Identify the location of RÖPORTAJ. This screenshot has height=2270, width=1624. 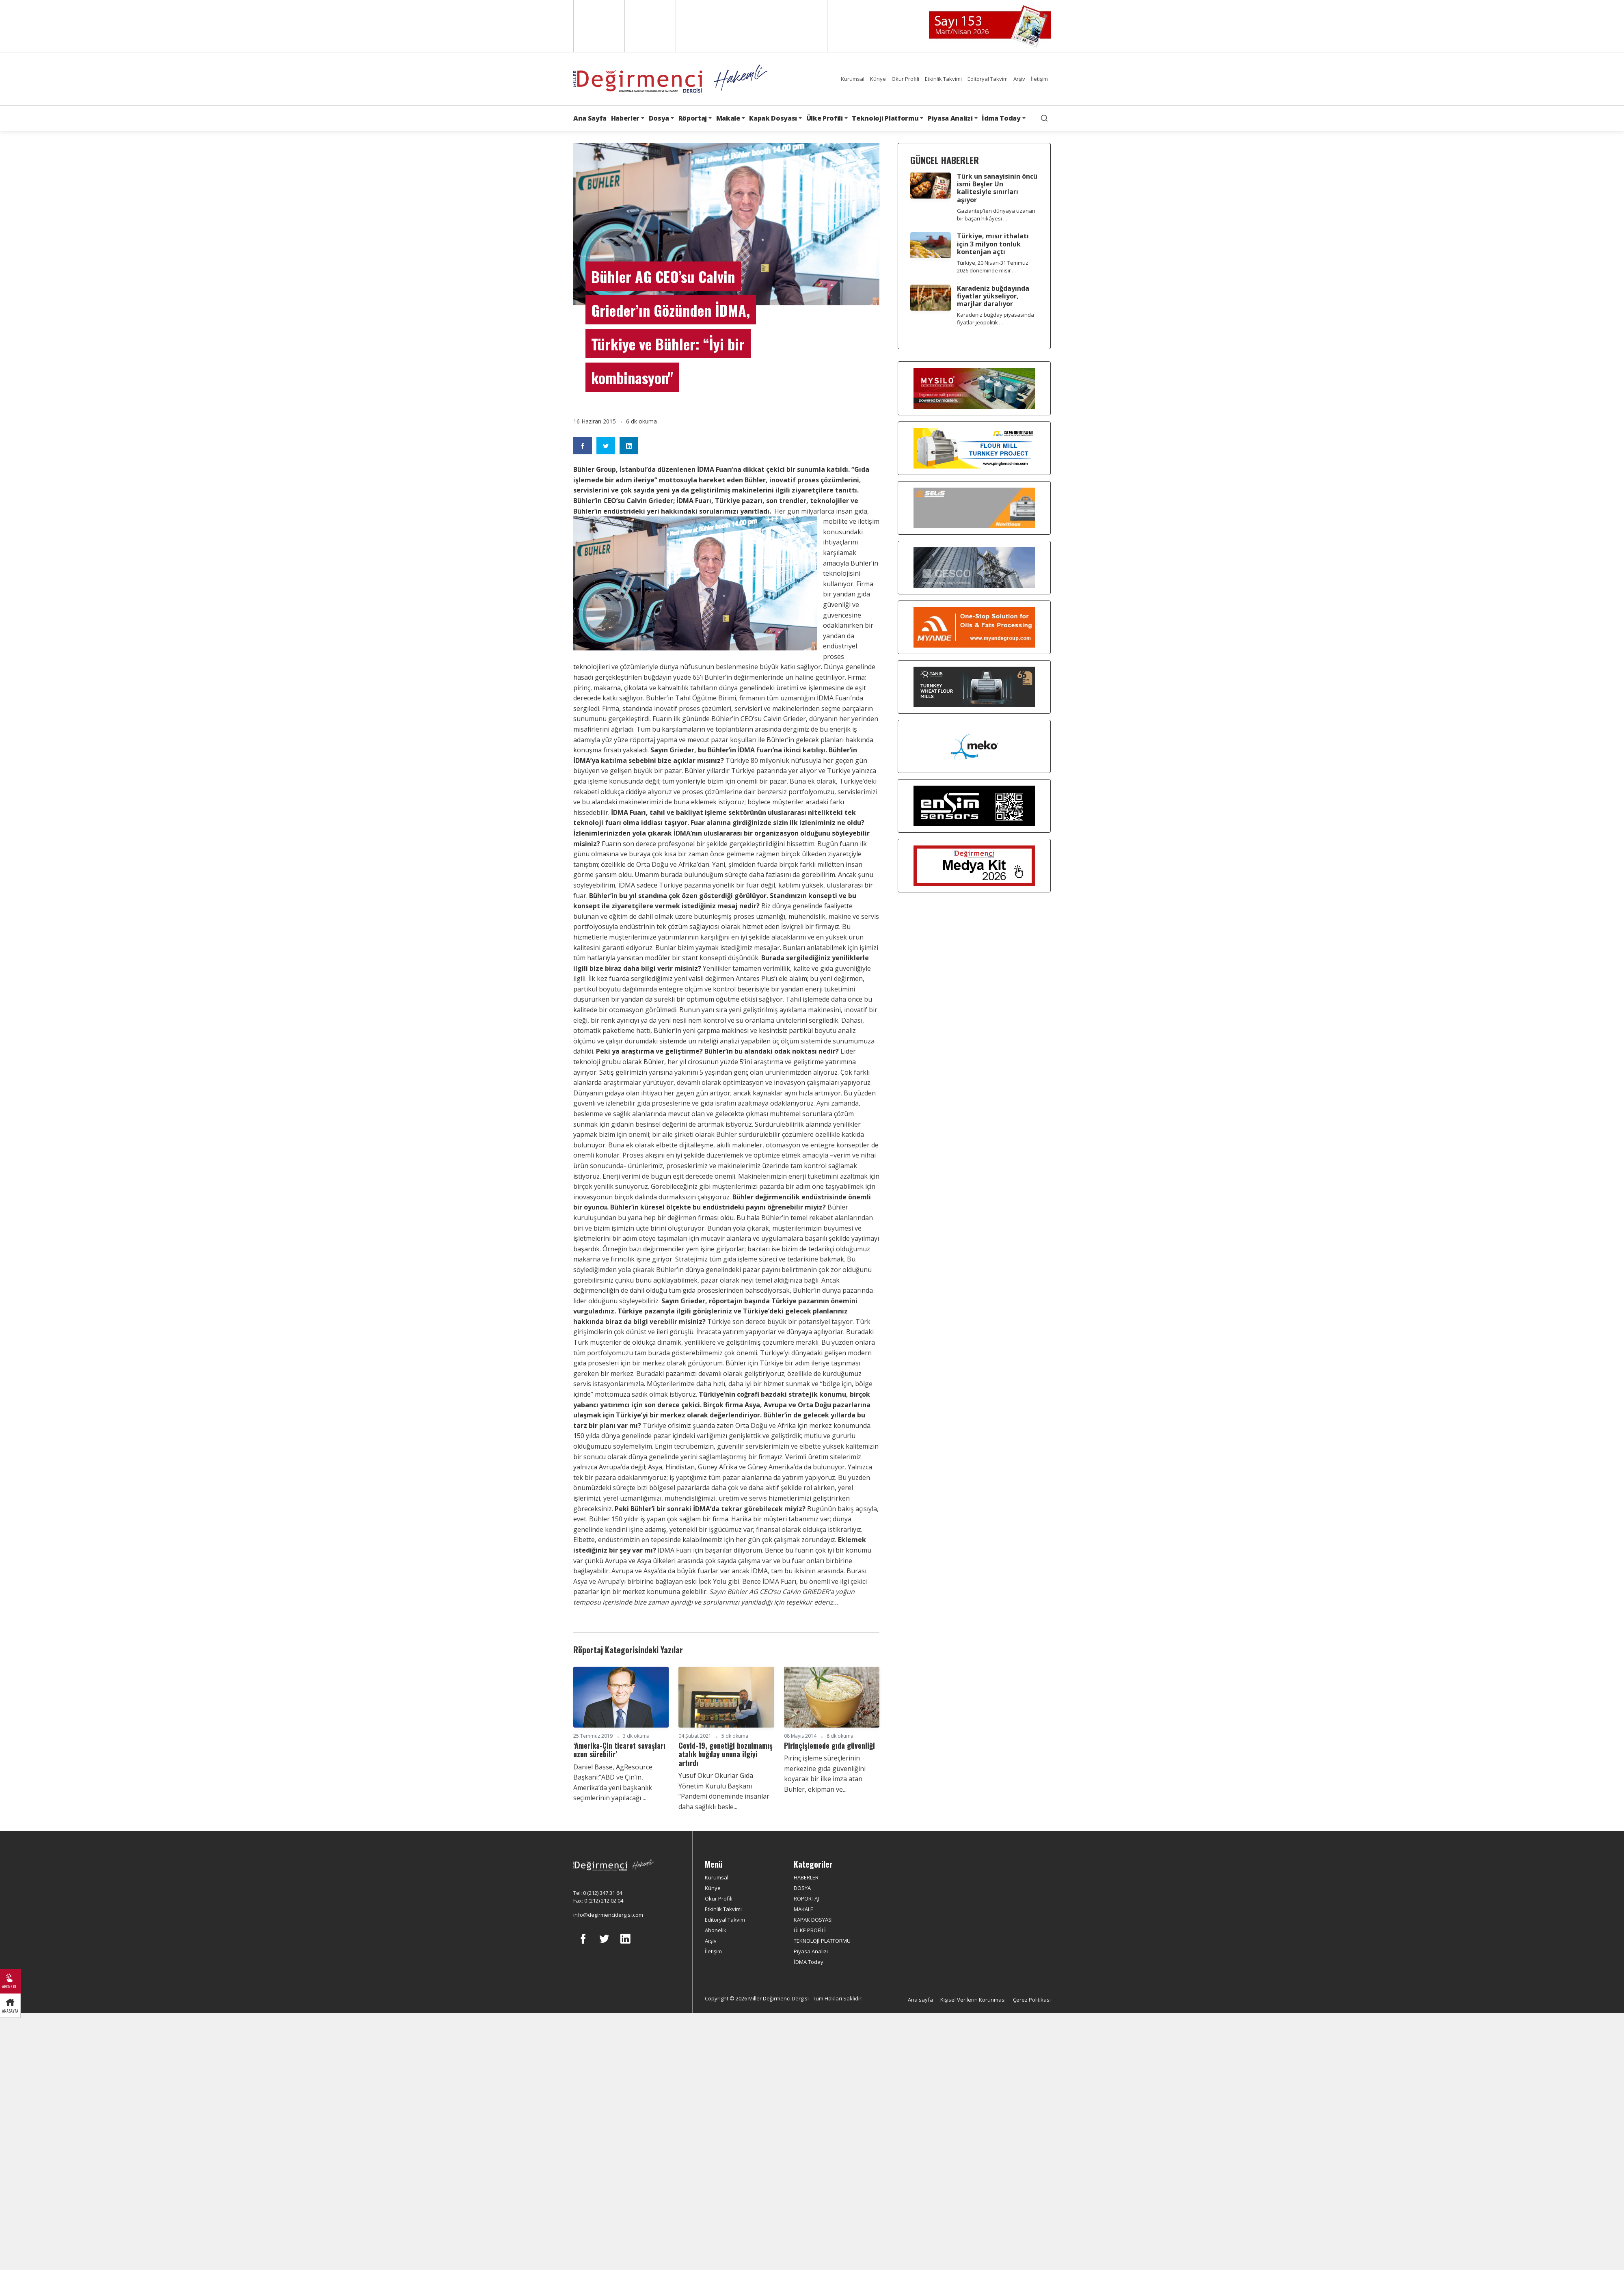
(806, 1898).